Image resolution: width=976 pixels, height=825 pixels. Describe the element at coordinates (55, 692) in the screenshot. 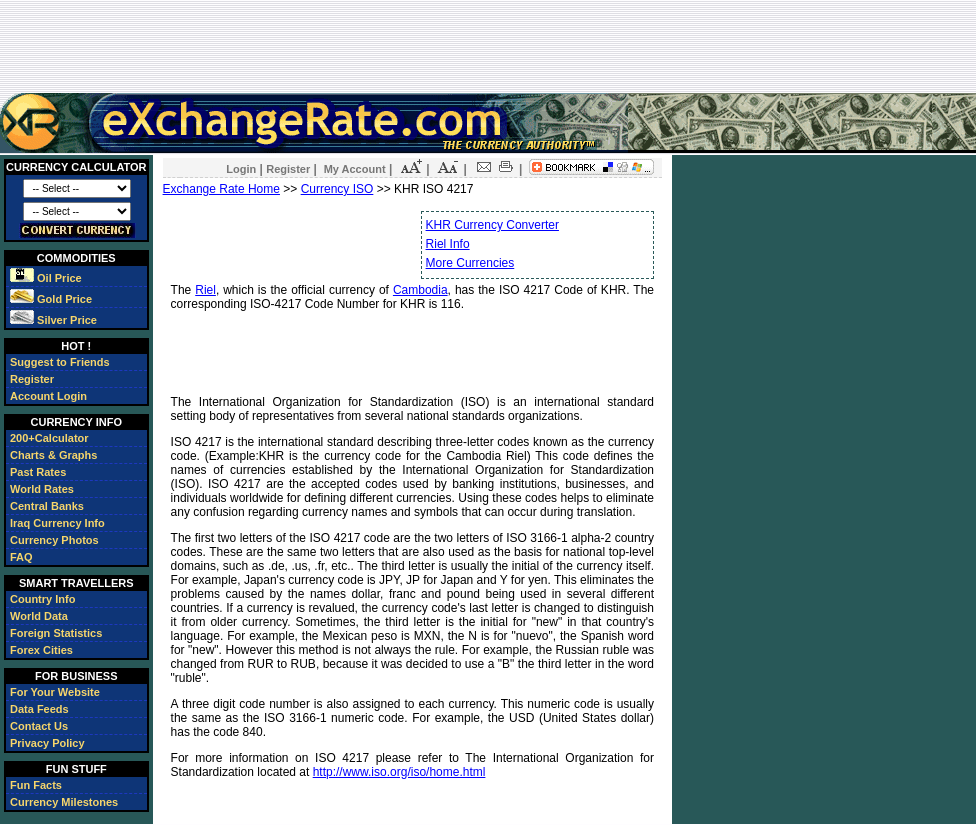

I see `For Your Website` at that location.